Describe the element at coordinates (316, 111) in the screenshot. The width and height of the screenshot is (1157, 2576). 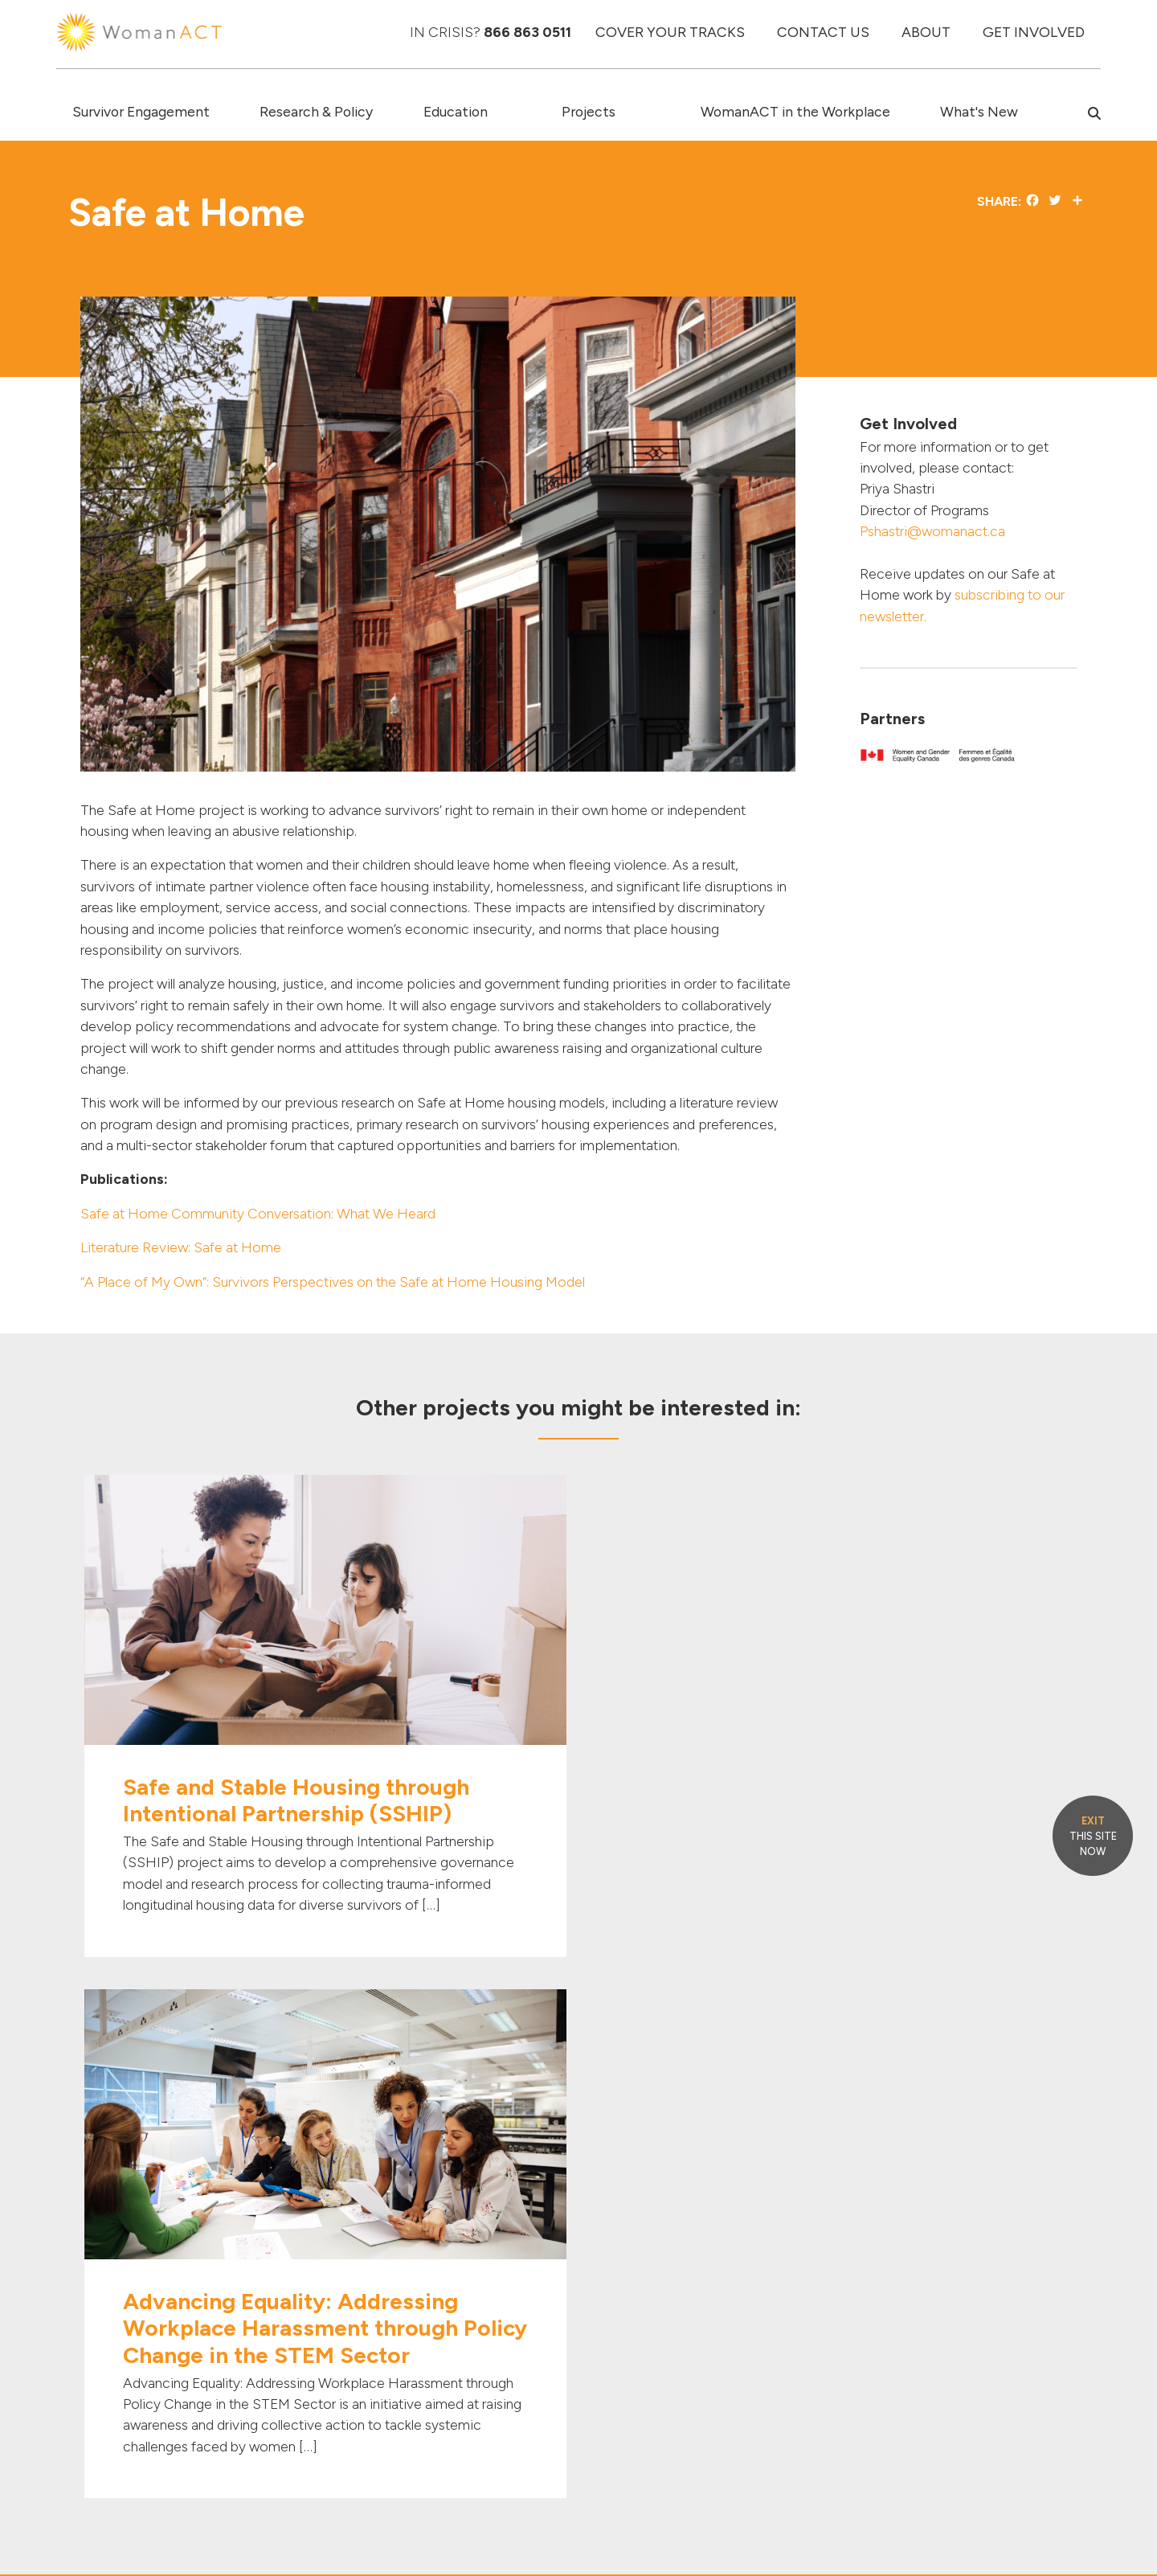
I see `Research & Policy` at that location.